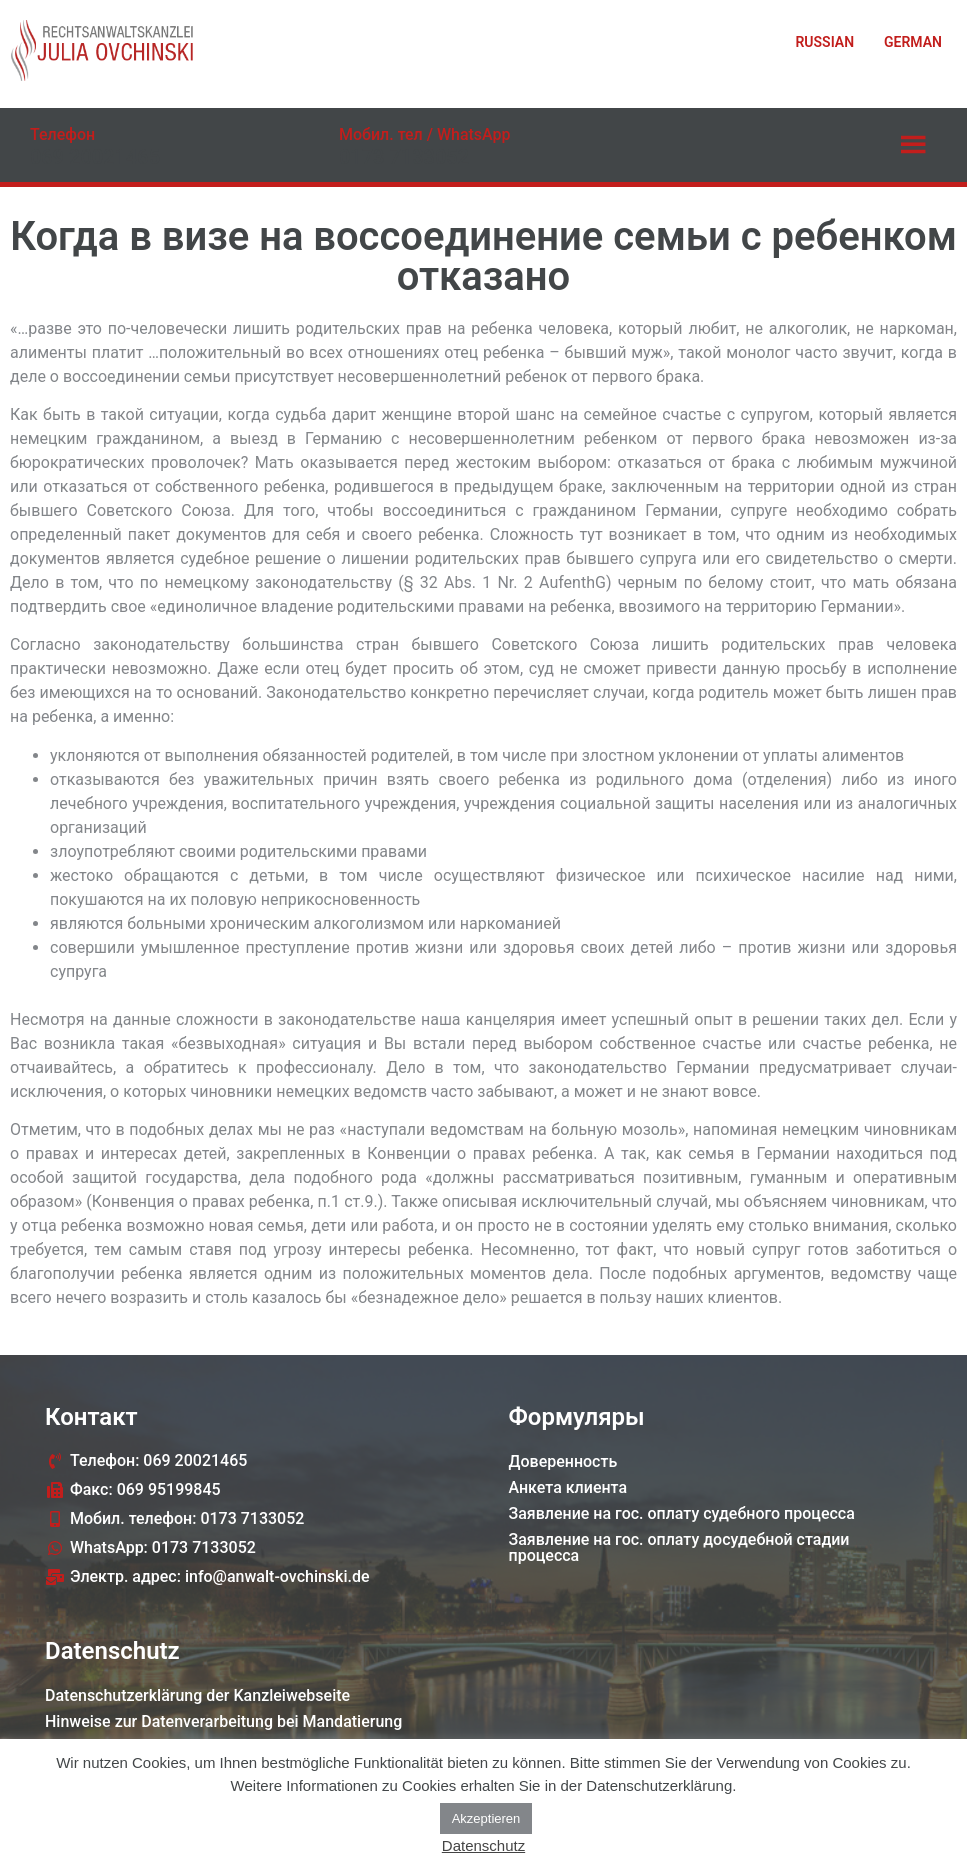 The width and height of the screenshot is (967, 1869). I want to click on 069 20021465, so click(95, 157).